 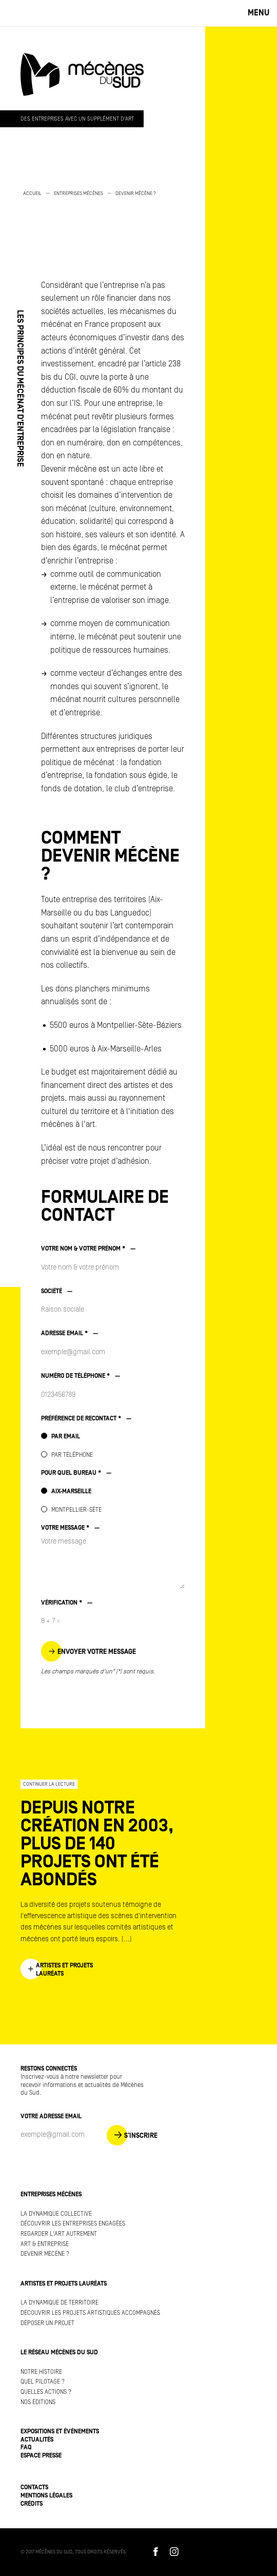 I want to click on La dynamique collective, so click(x=56, y=2214).